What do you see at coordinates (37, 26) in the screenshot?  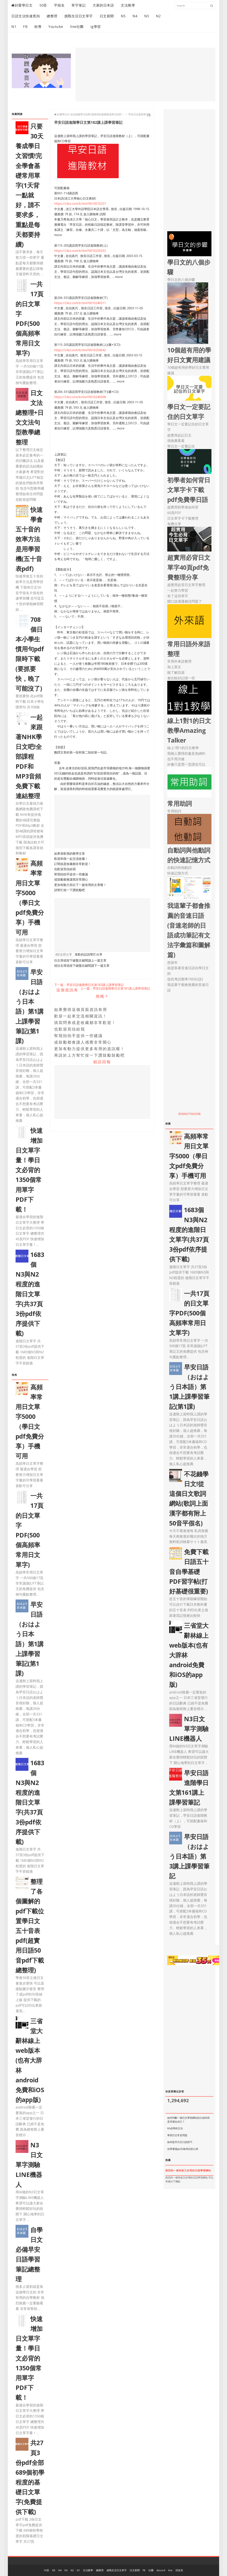 I see `粉專` at bounding box center [37, 26].